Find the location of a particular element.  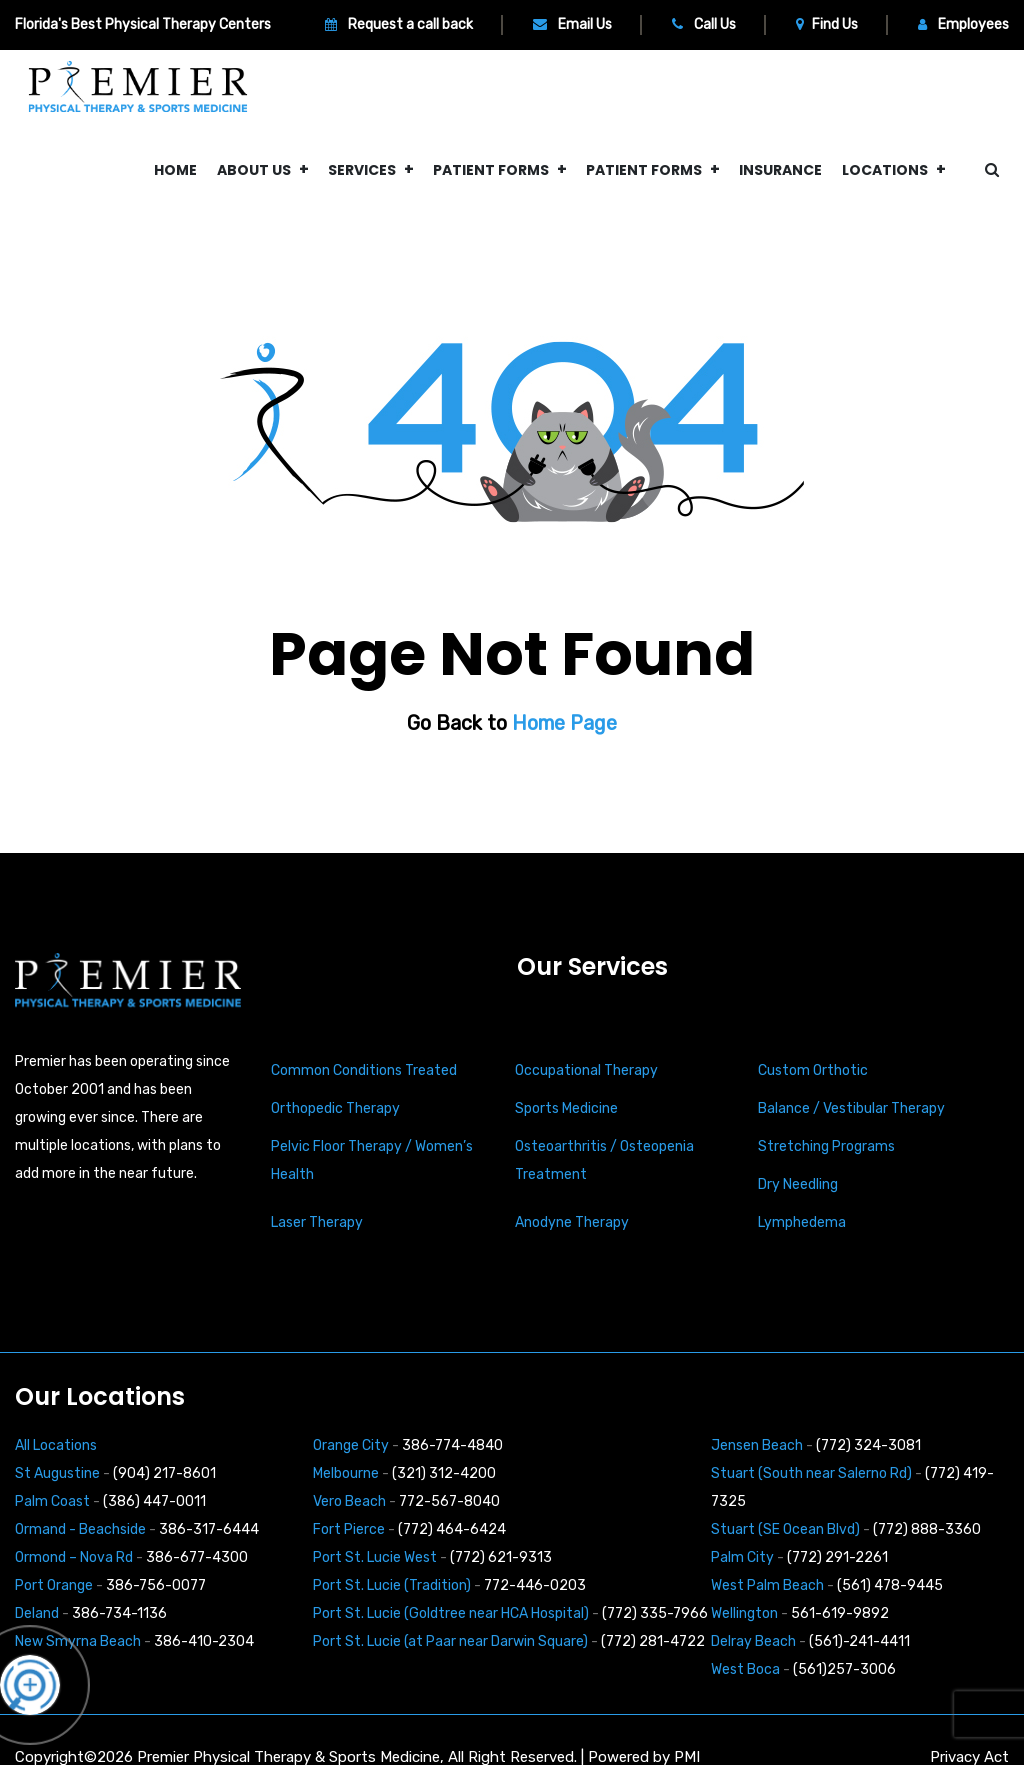

561-619-9892 is located at coordinates (840, 1613).